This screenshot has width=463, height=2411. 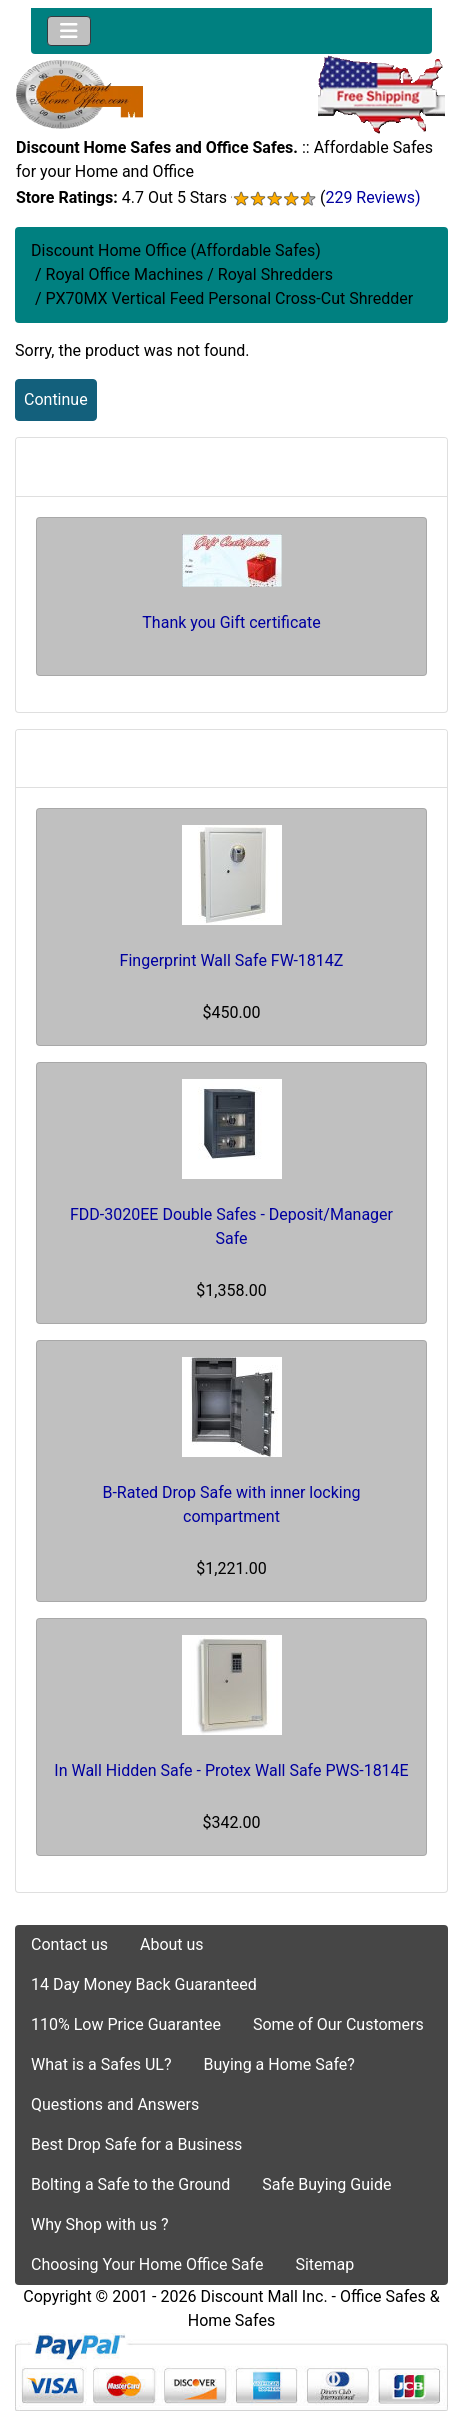 What do you see at coordinates (69, 1944) in the screenshot?
I see `Contact us` at bounding box center [69, 1944].